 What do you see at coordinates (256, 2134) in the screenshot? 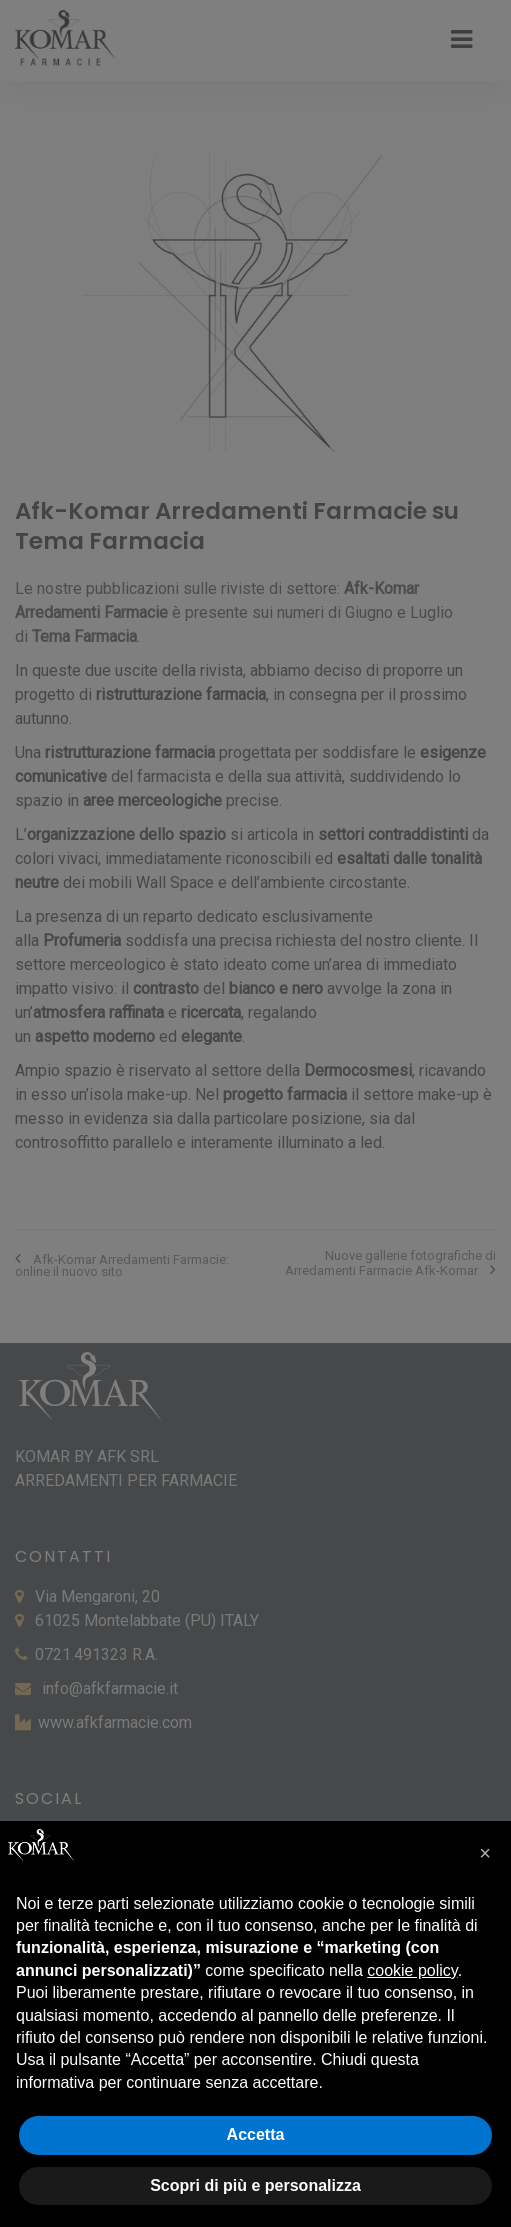
I see `Accetta [button]` at bounding box center [256, 2134].